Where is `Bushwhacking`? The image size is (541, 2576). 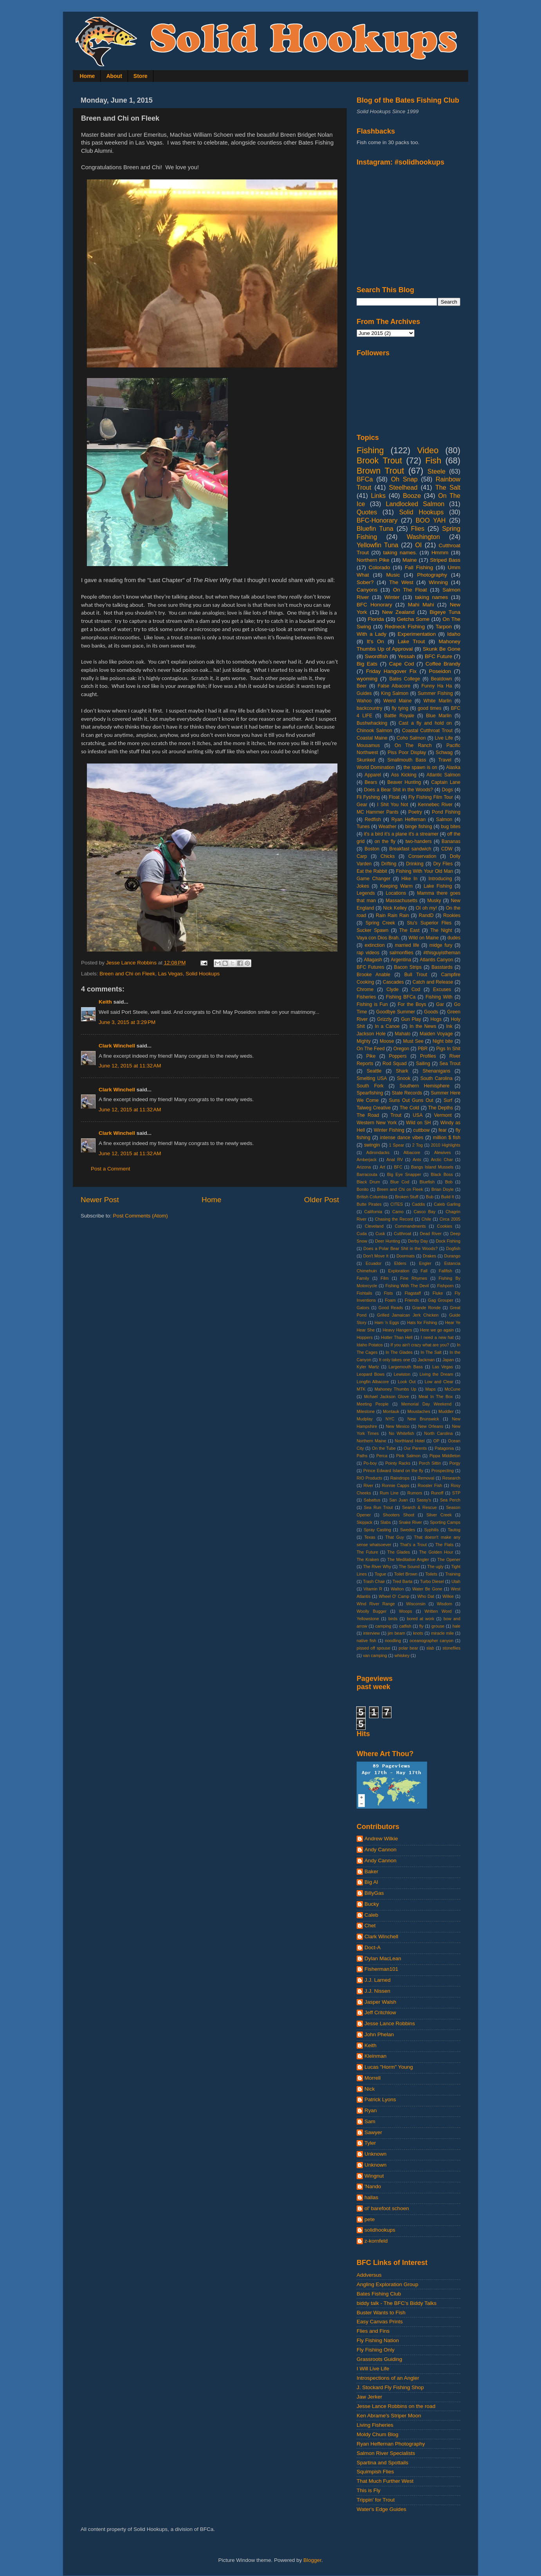 Bushwhacking is located at coordinates (372, 723).